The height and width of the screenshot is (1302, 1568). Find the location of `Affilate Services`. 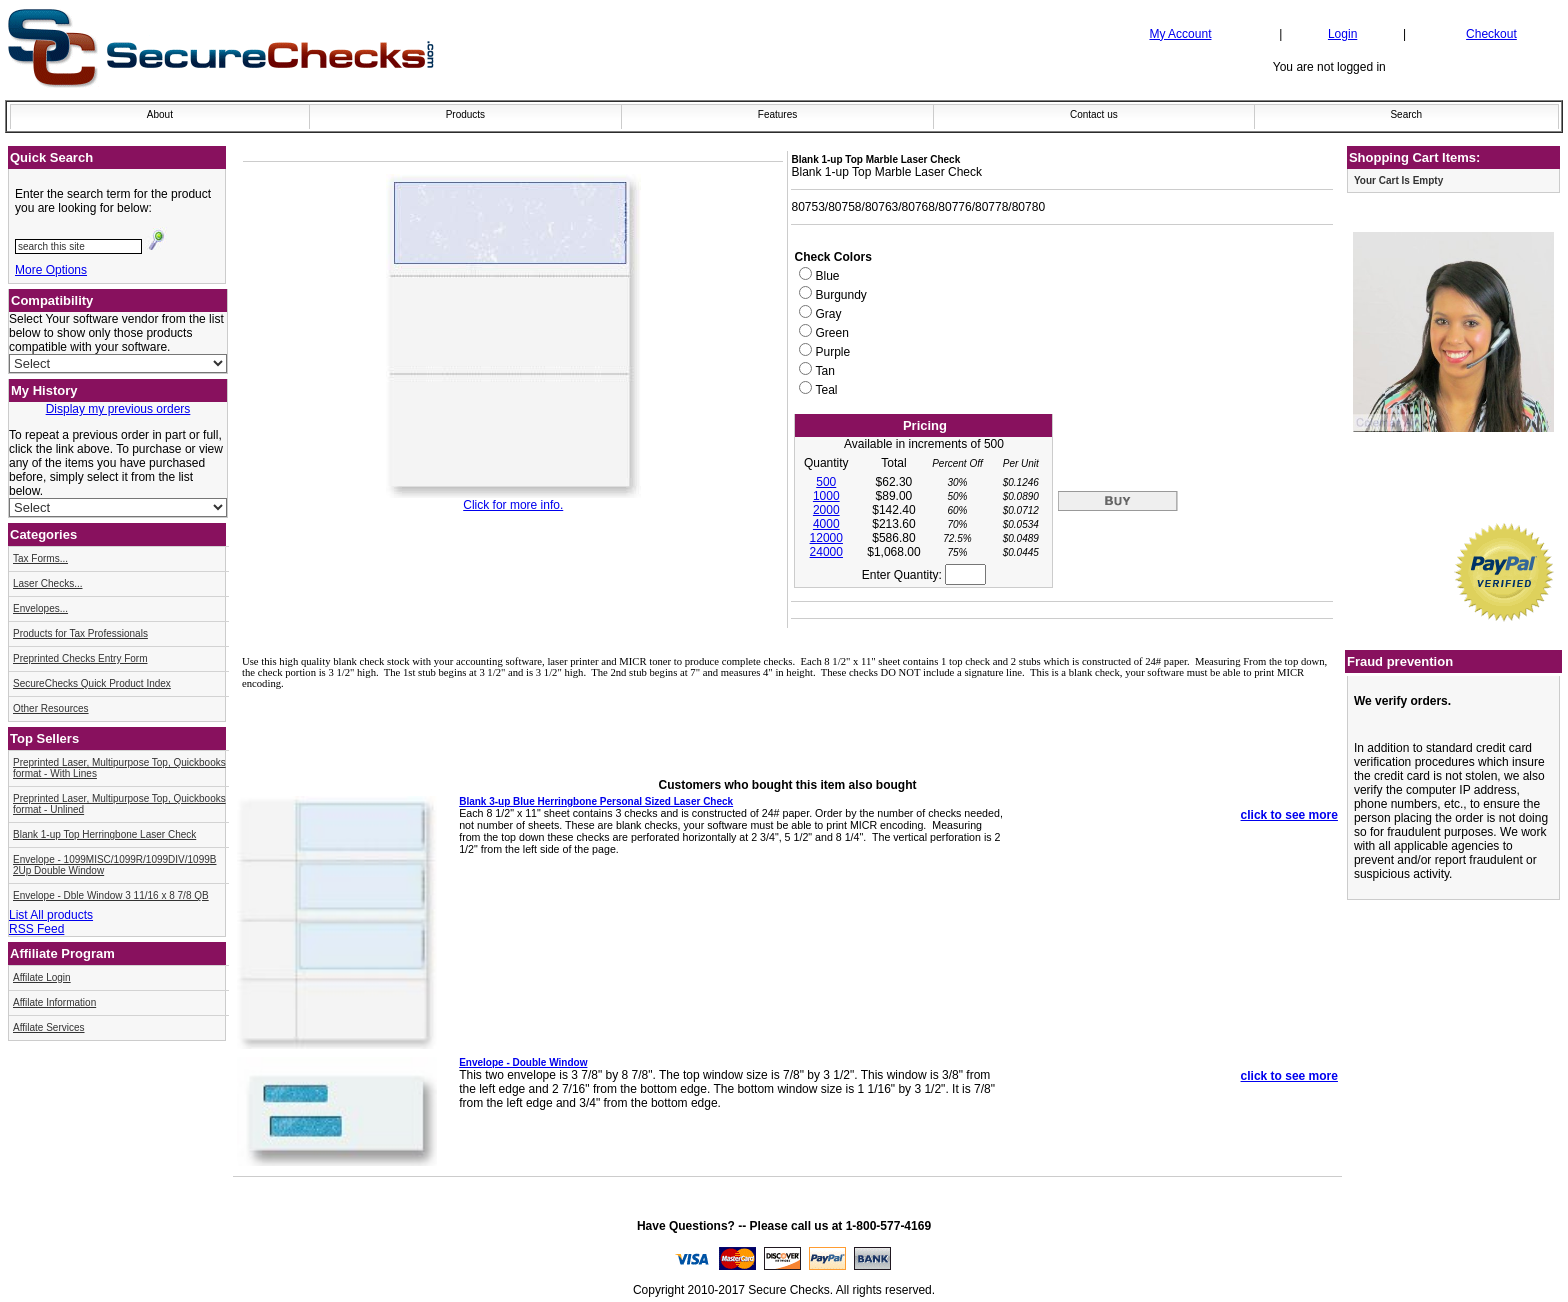

Affilate Services is located at coordinates (49, 1027).